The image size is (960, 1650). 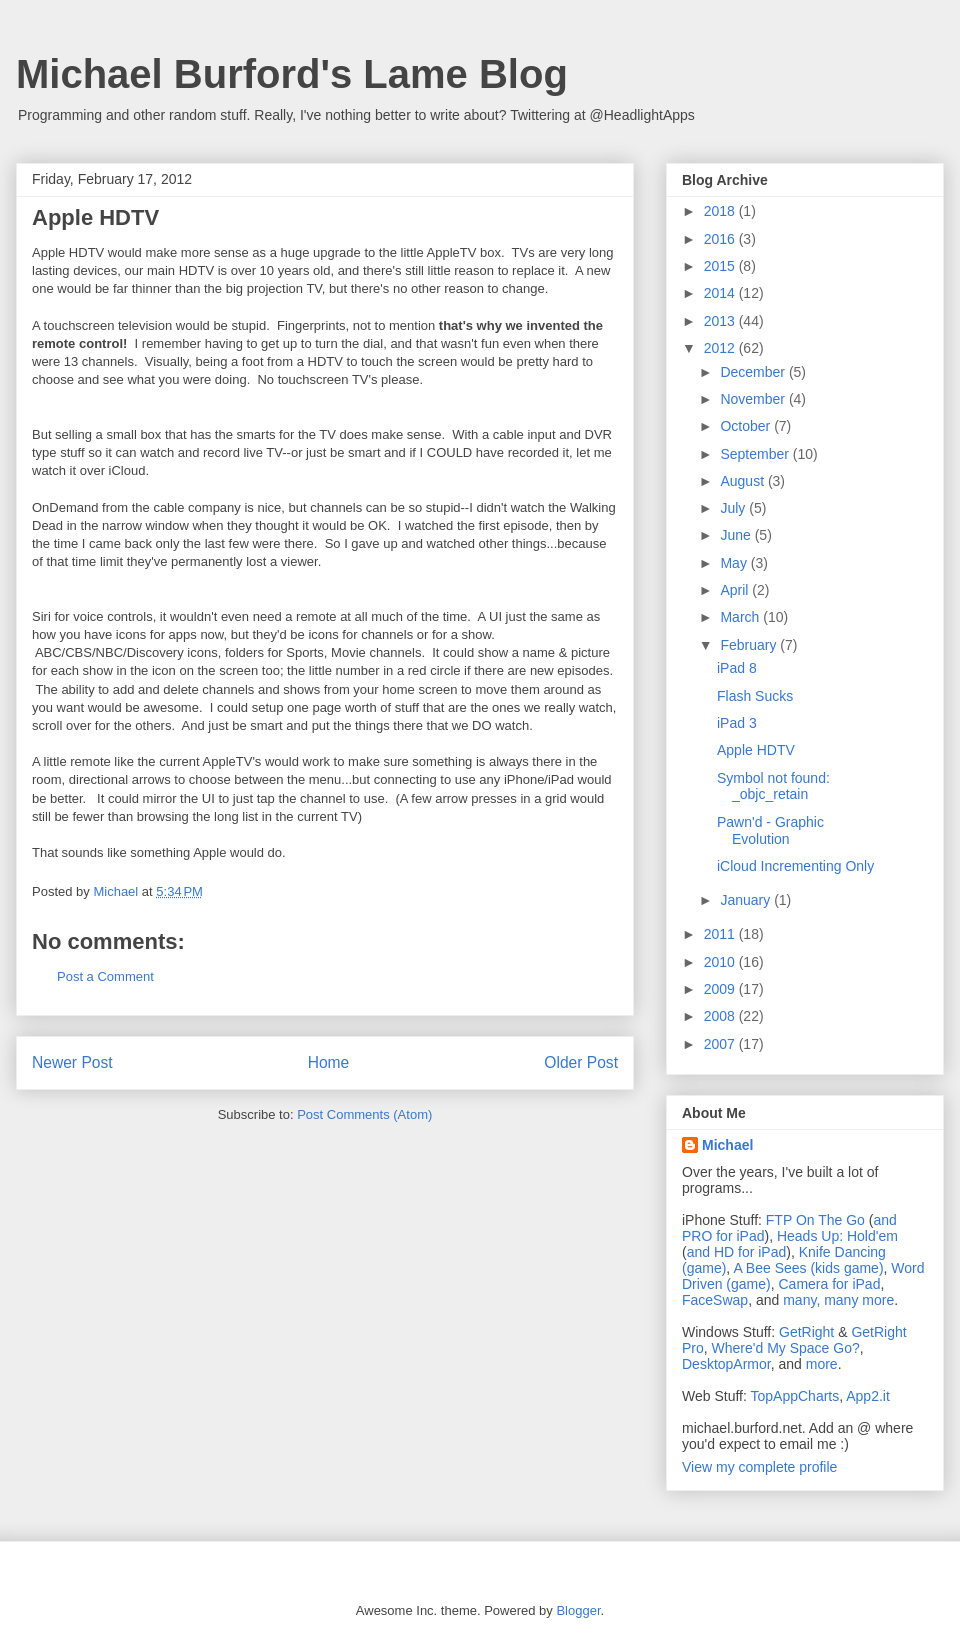 What do you see at coordinates (721, 239) in the screenshot?
I see `2016` at bounding box center [721, 239].